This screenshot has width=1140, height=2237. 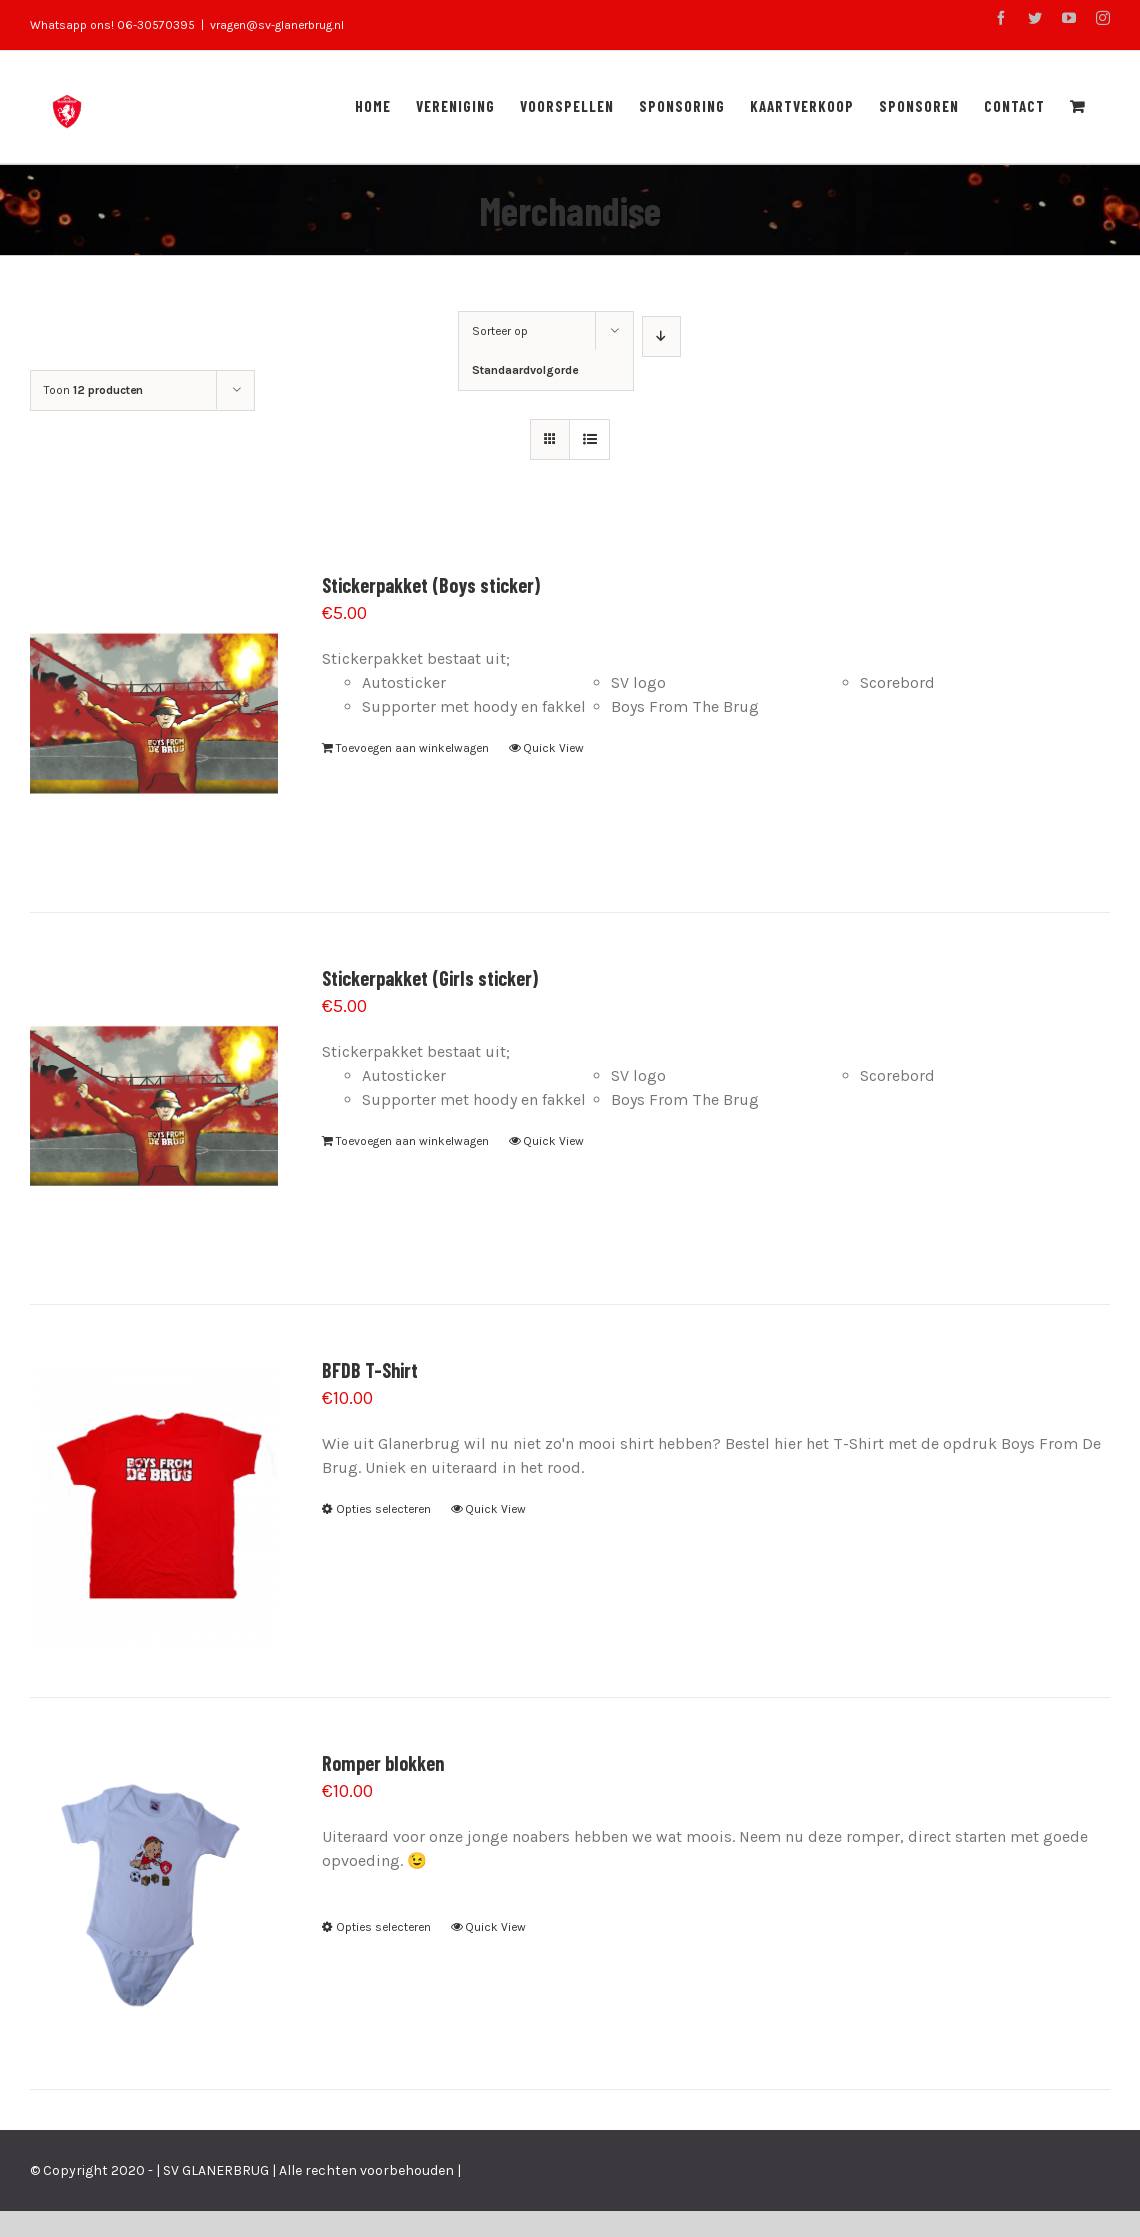 What do you see at coordinates (154, 1501) in the screenshot?
I see `[BFDB T-Shirt]` at bounding box center [154, 1501].